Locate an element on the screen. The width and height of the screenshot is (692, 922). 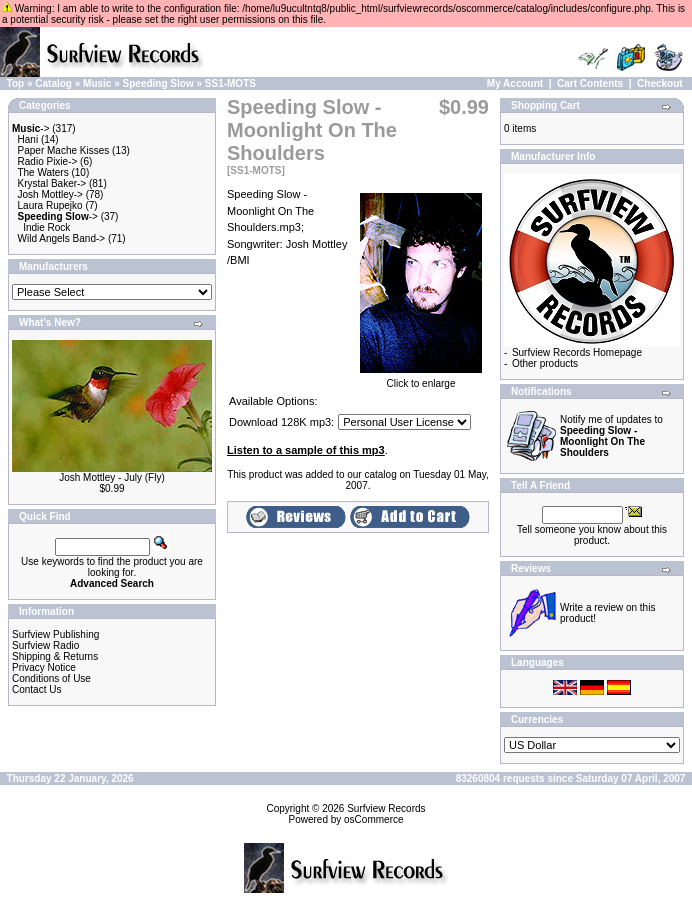
Catalog is located at coordinates (53, 83).